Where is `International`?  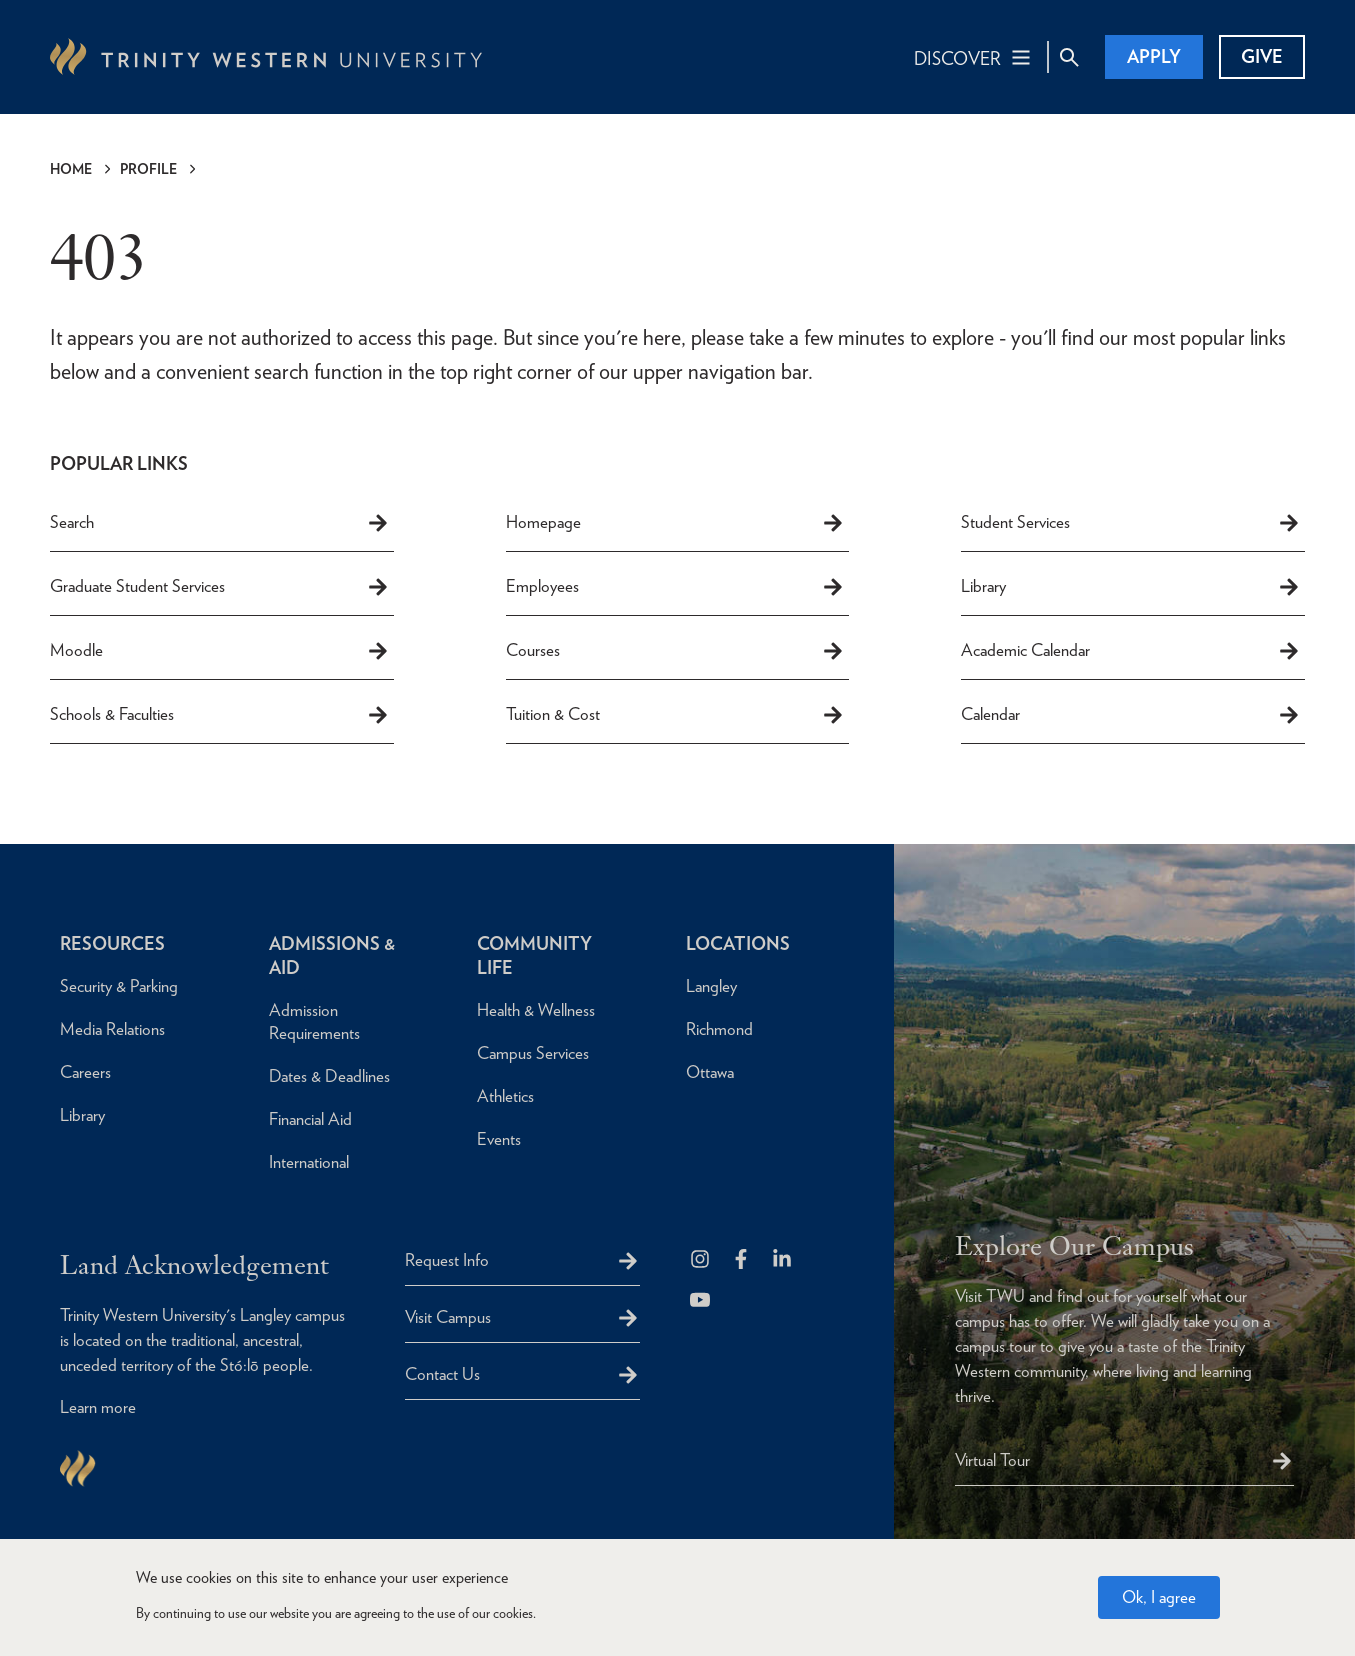
International is located at coordinates (309, 1162).